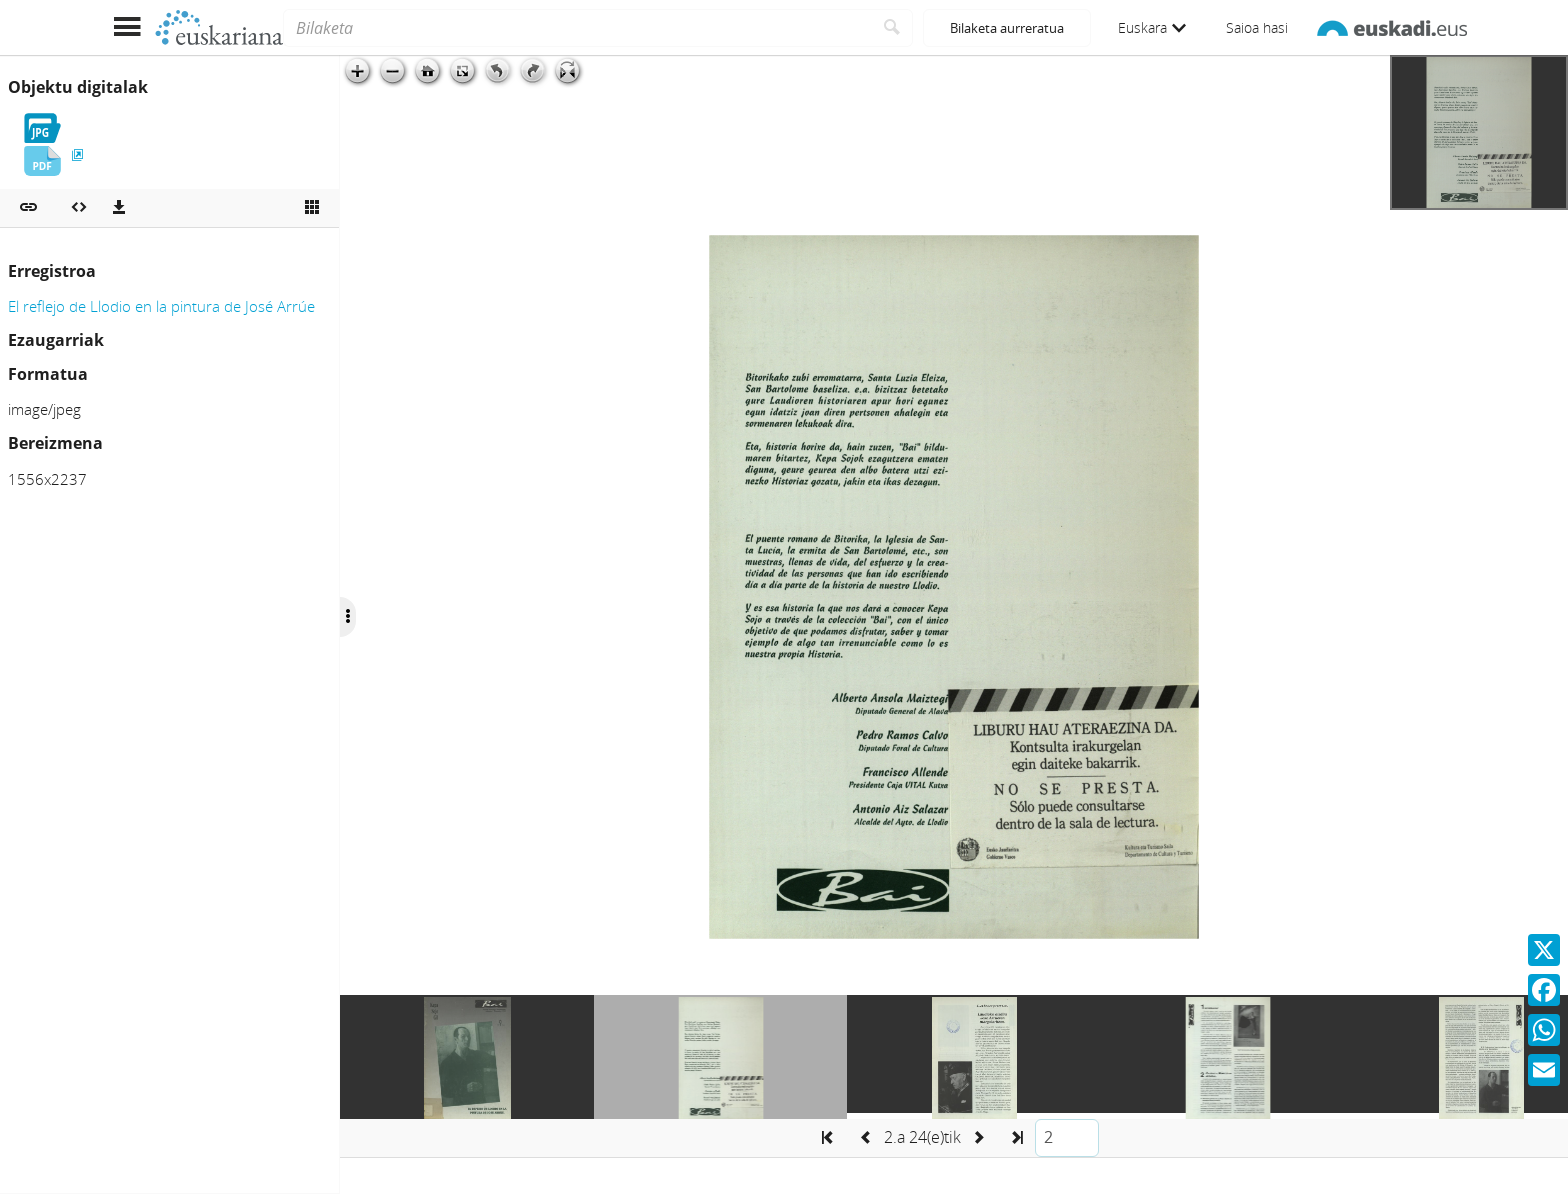 Image resolution: width=1568 pixels, height=1194 pixels. I want to click on [Ikusi miniatura], so click(312, 208).